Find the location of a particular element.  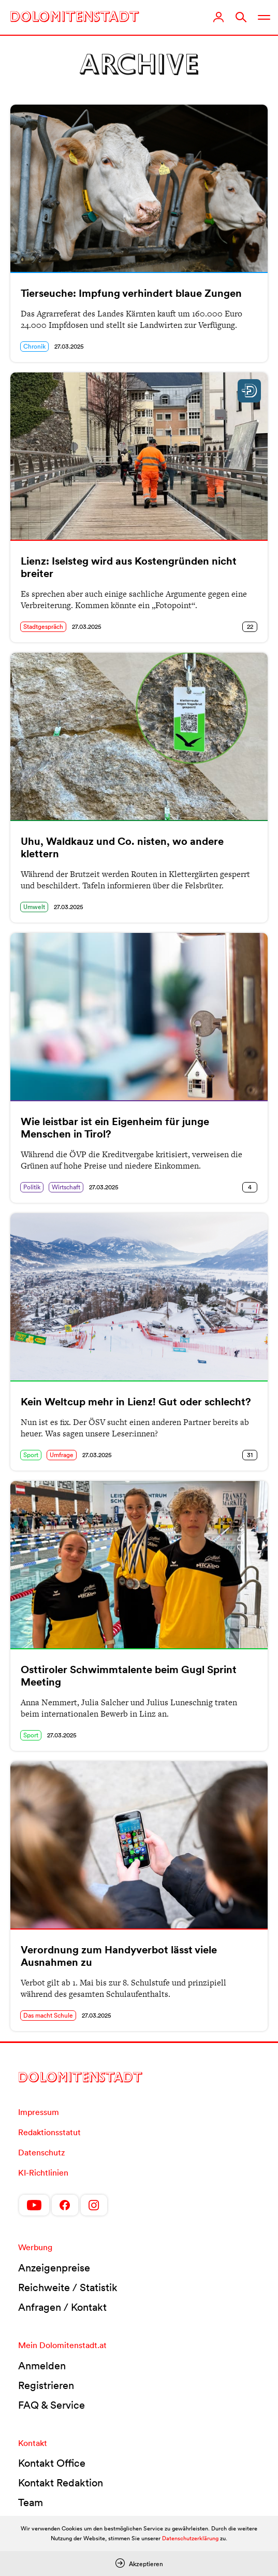

Chronik is located at coordinates (34, 346).